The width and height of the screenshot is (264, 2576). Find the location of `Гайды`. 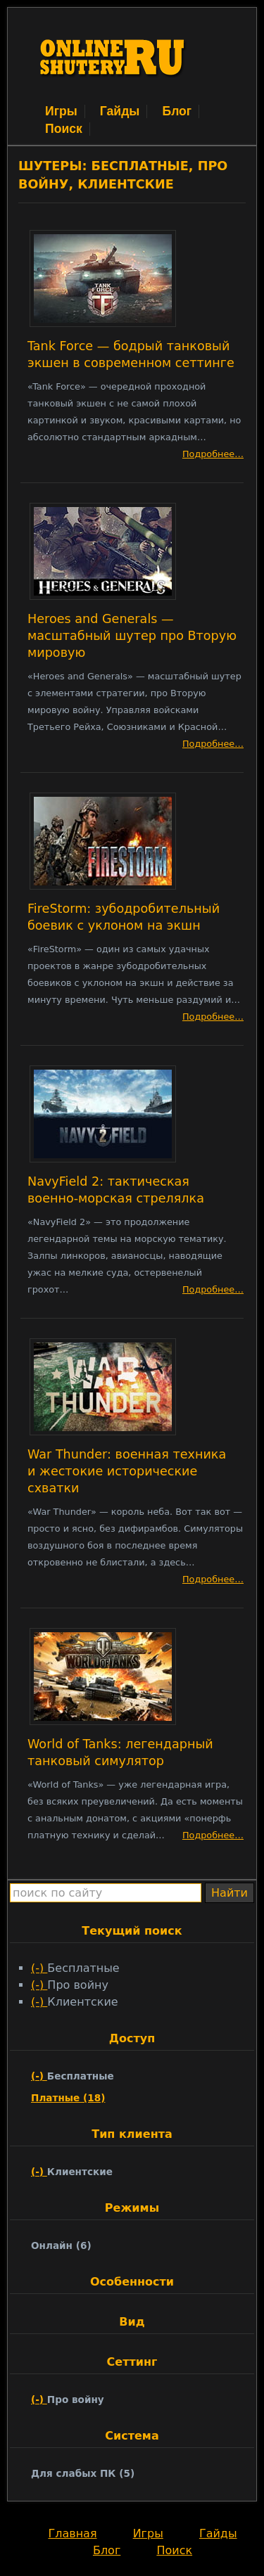

Гайды is located at coordinates (120, 111).